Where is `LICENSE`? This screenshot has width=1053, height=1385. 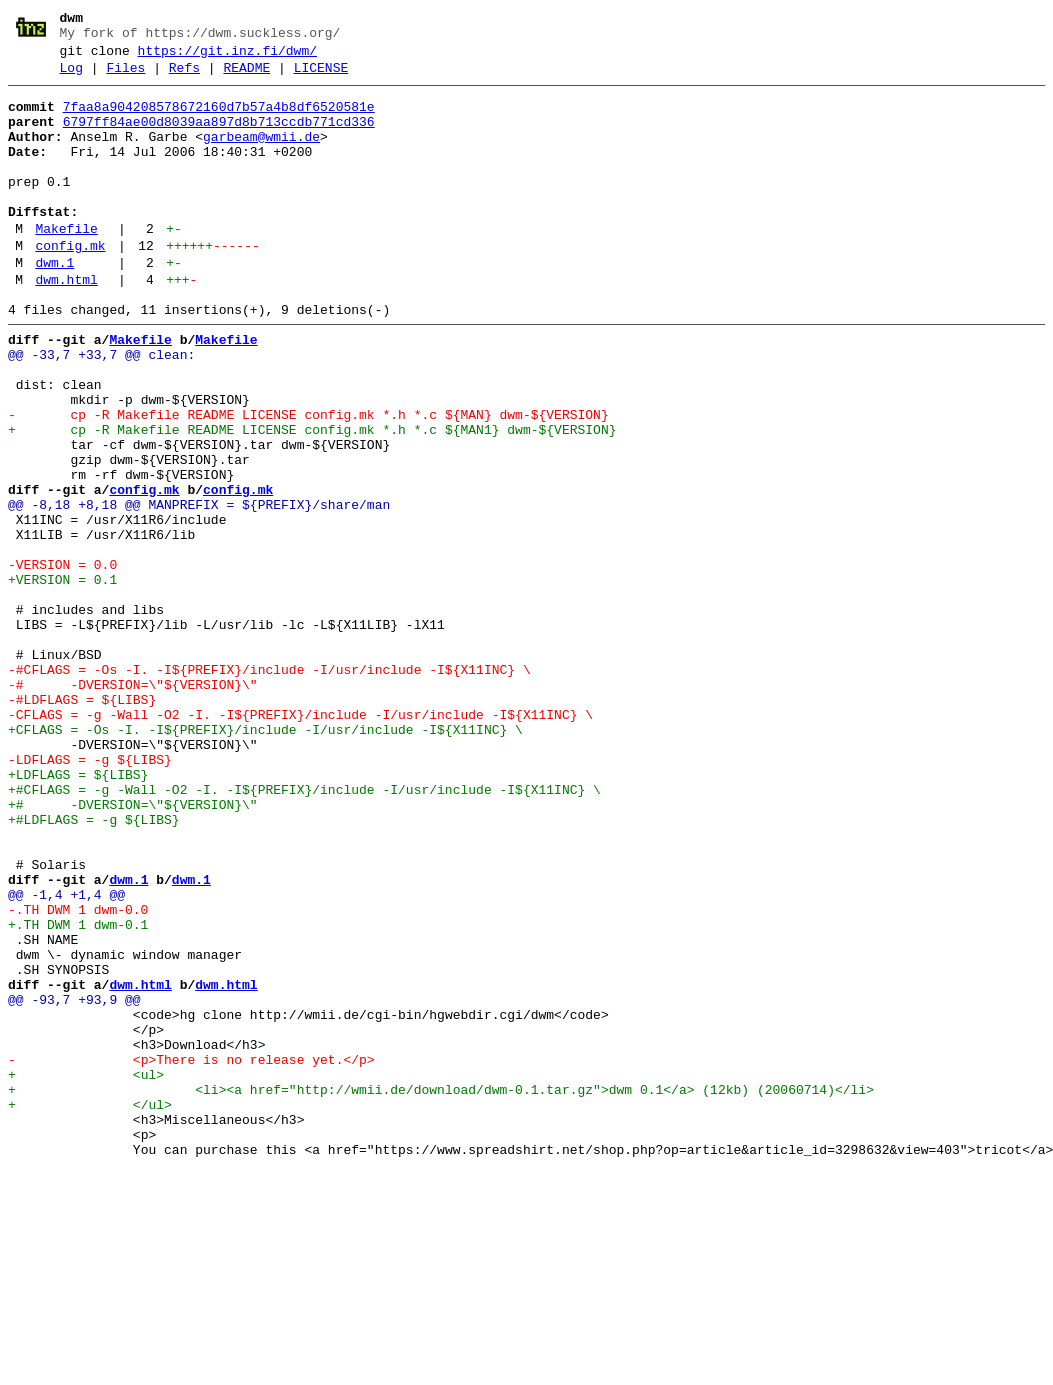 LICENSE is located at coordinates (321, 77).